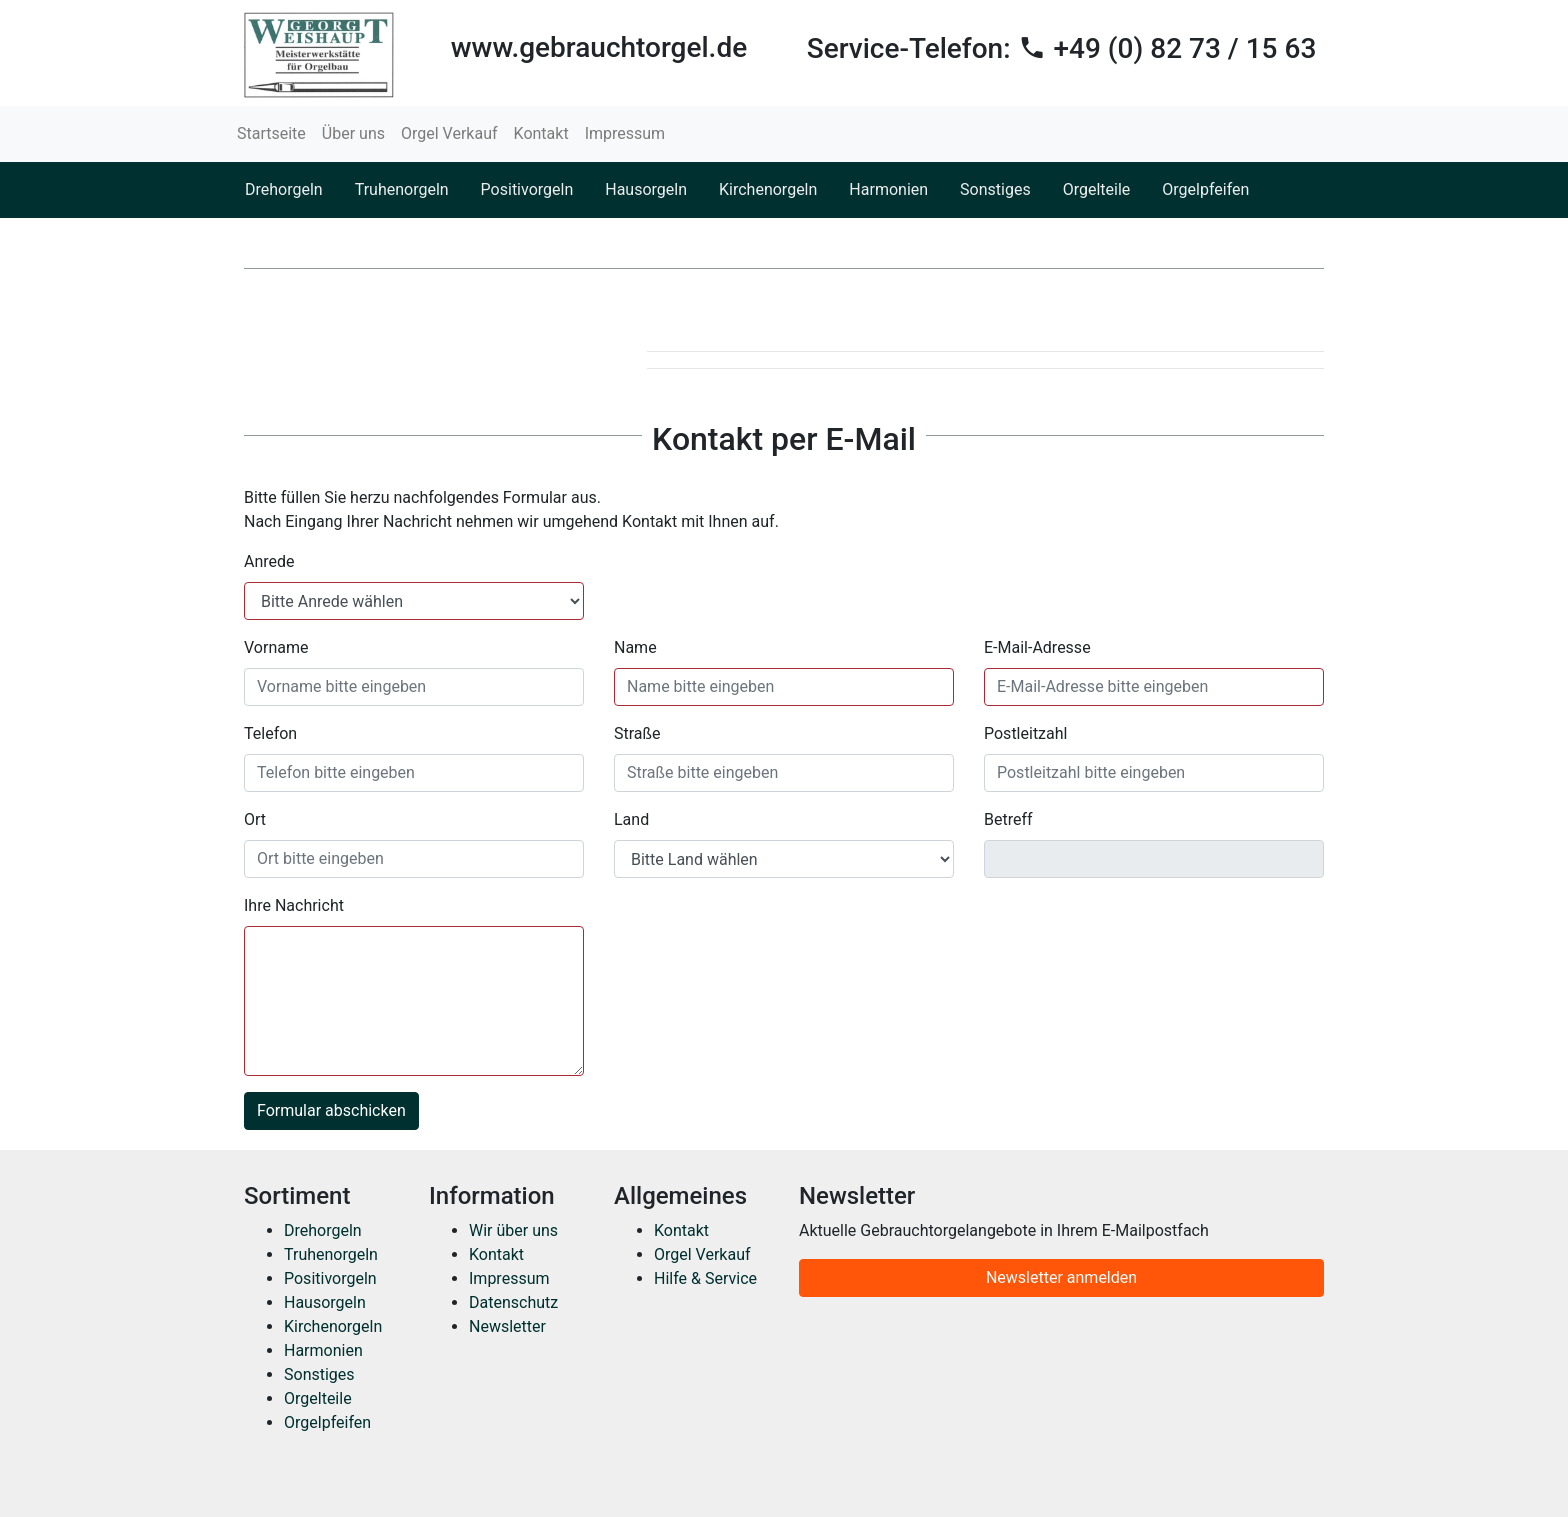 Image resolution: width=1568 pixels, height=1517 pixels. Describe the element at coordinates (513, 1230) in the screenshot. I see `Wir über uns` at that location.